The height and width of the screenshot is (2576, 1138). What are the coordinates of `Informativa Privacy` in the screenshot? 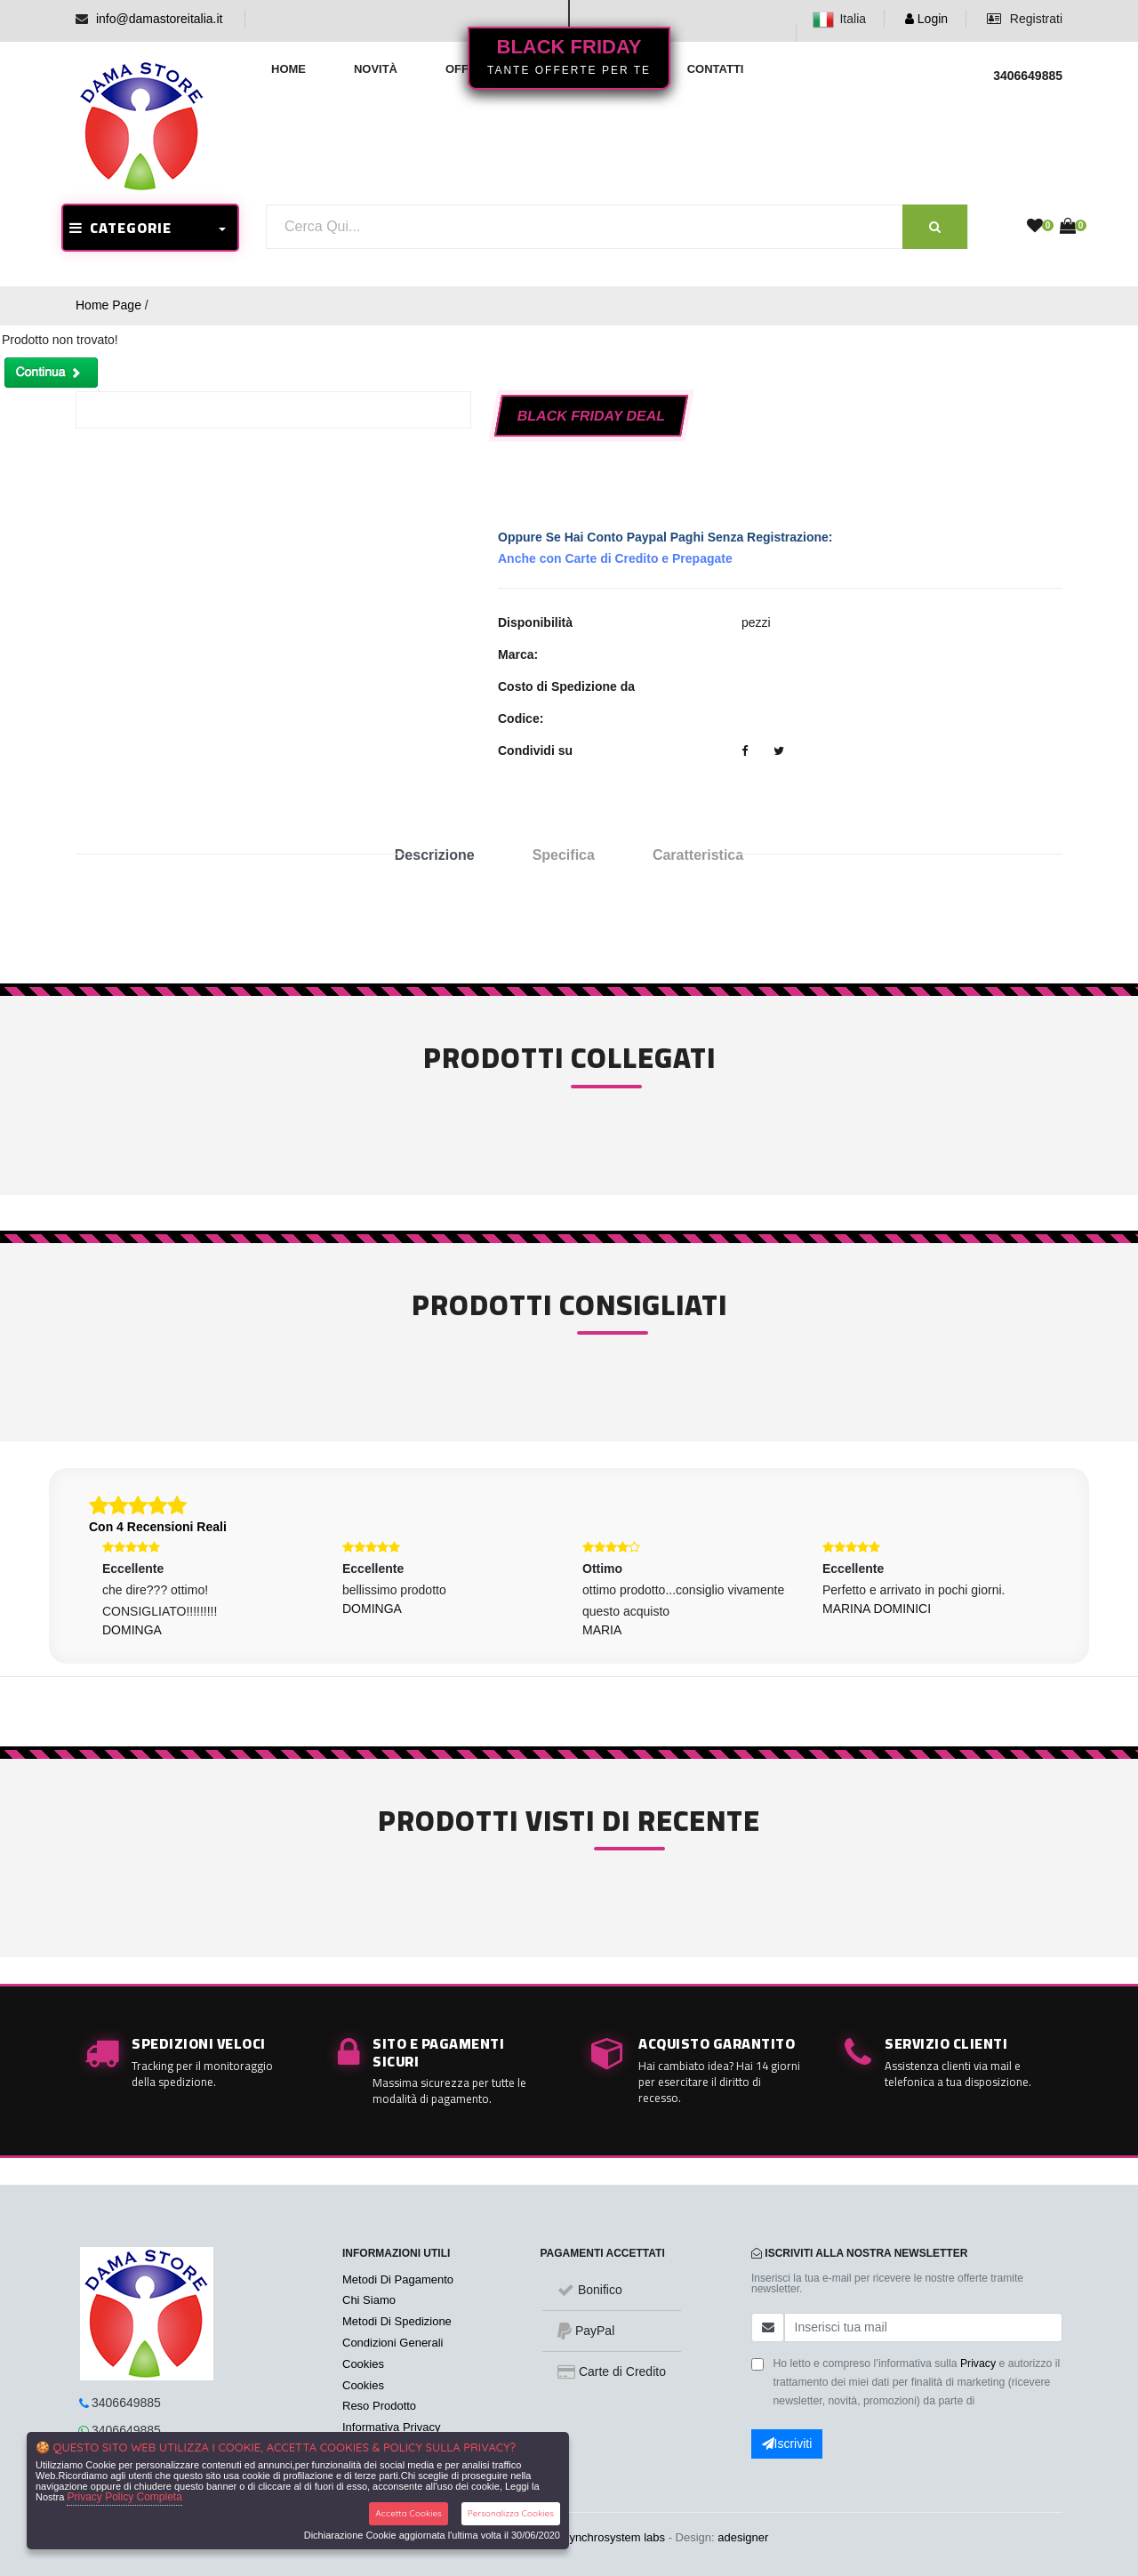 It's located at (391, 2427).